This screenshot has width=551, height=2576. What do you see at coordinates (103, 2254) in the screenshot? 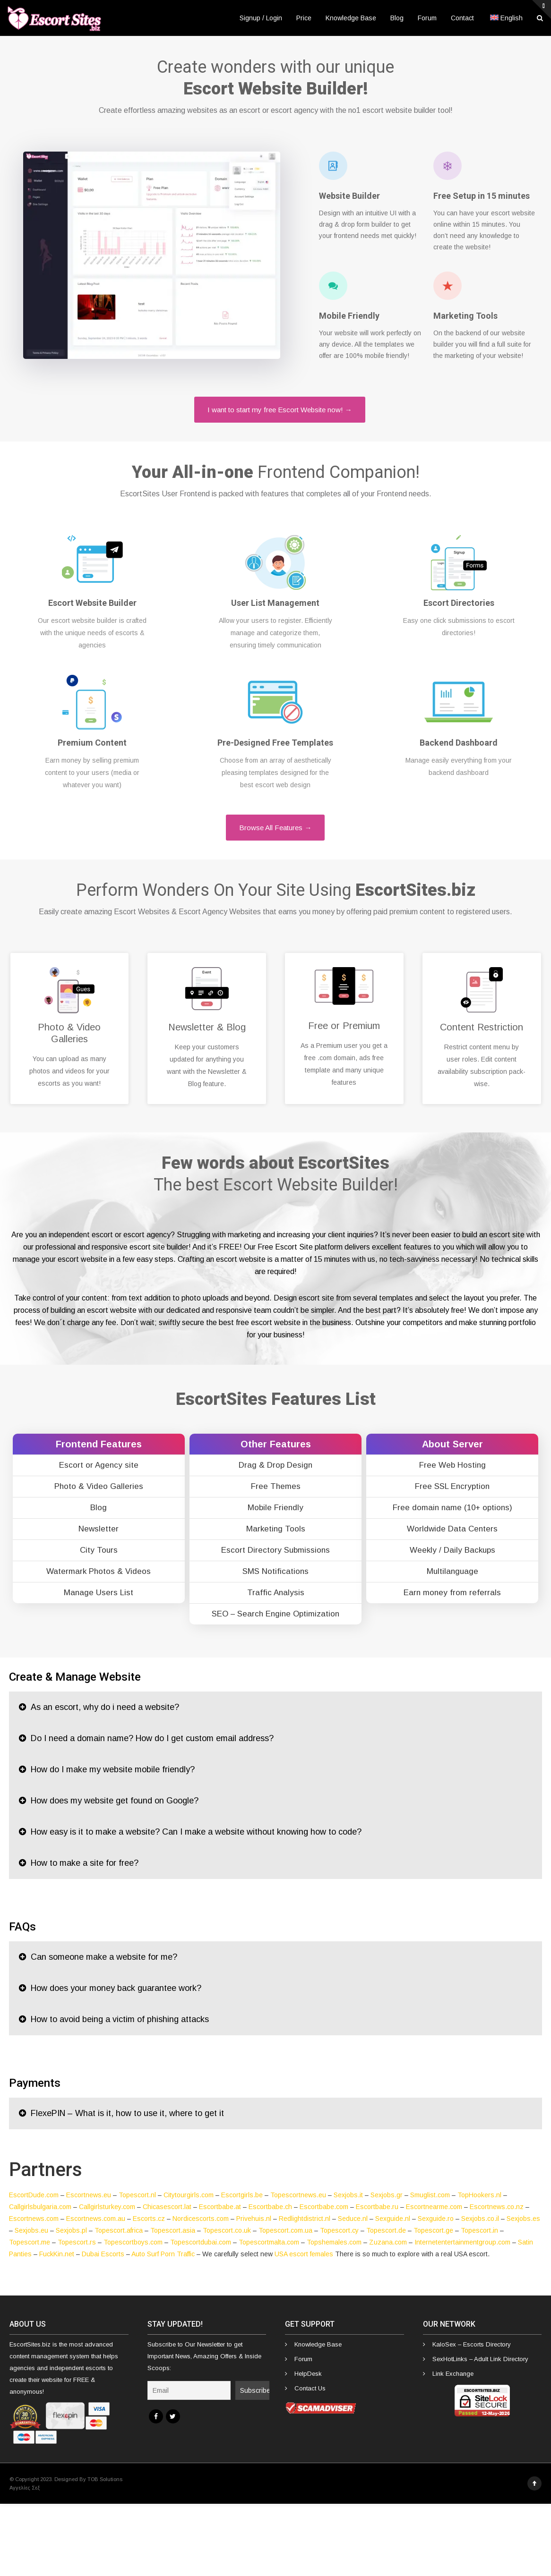
I see `Dubai Escorts` at bounding box center [103, 2254].